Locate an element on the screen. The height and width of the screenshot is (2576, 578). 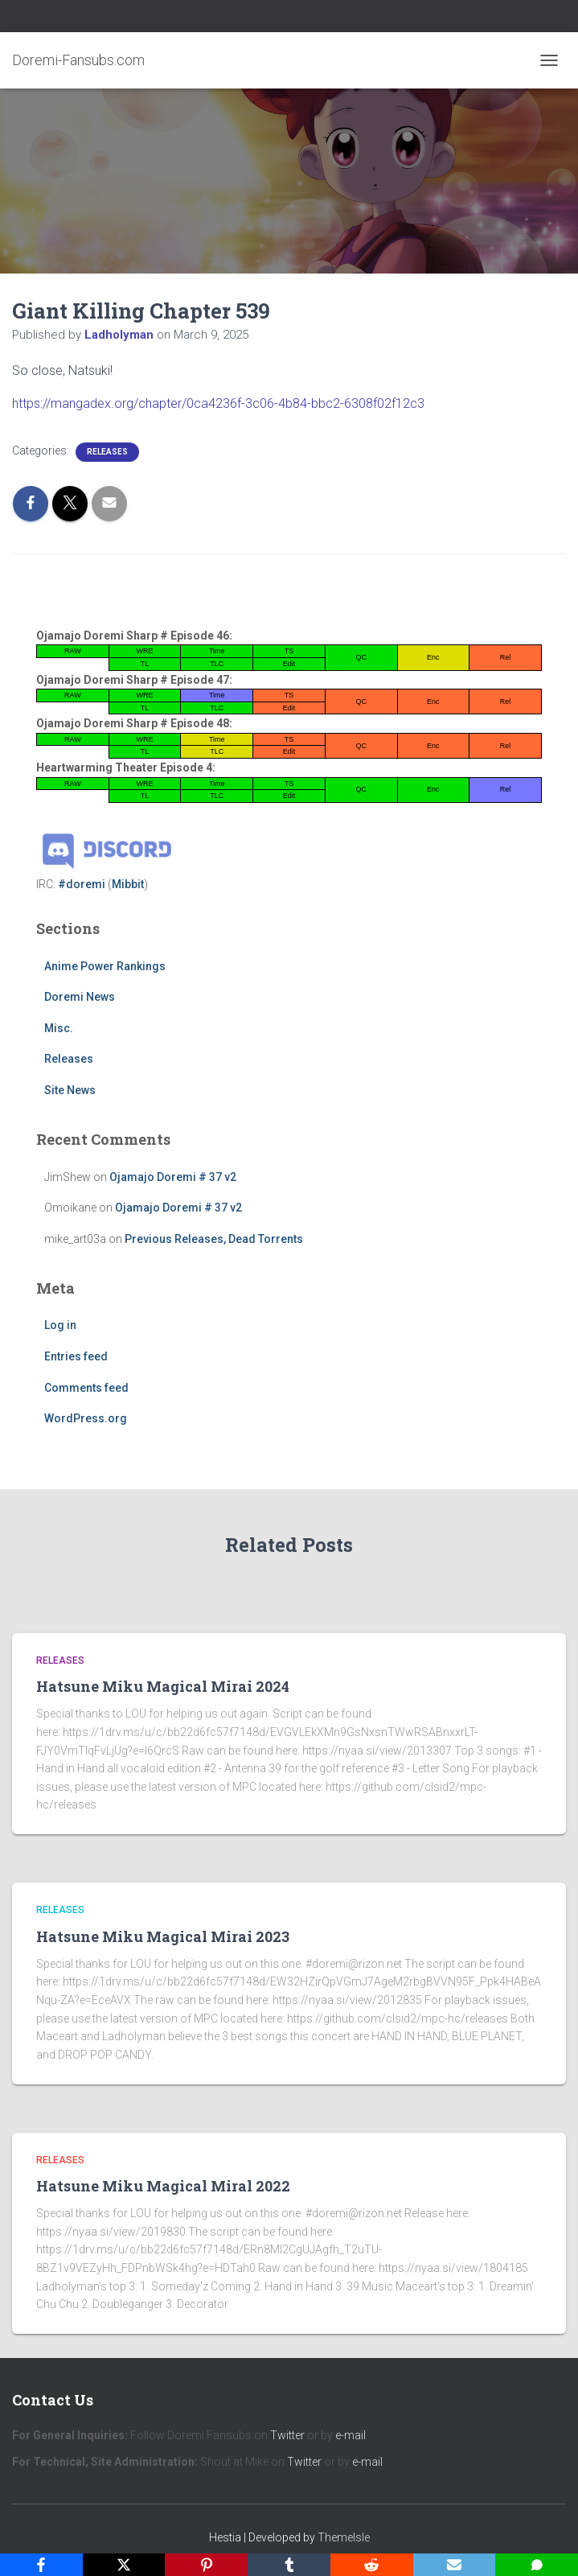
Hatsune Miku Magical Miral 2022 is located at coordinates (163, 2185).